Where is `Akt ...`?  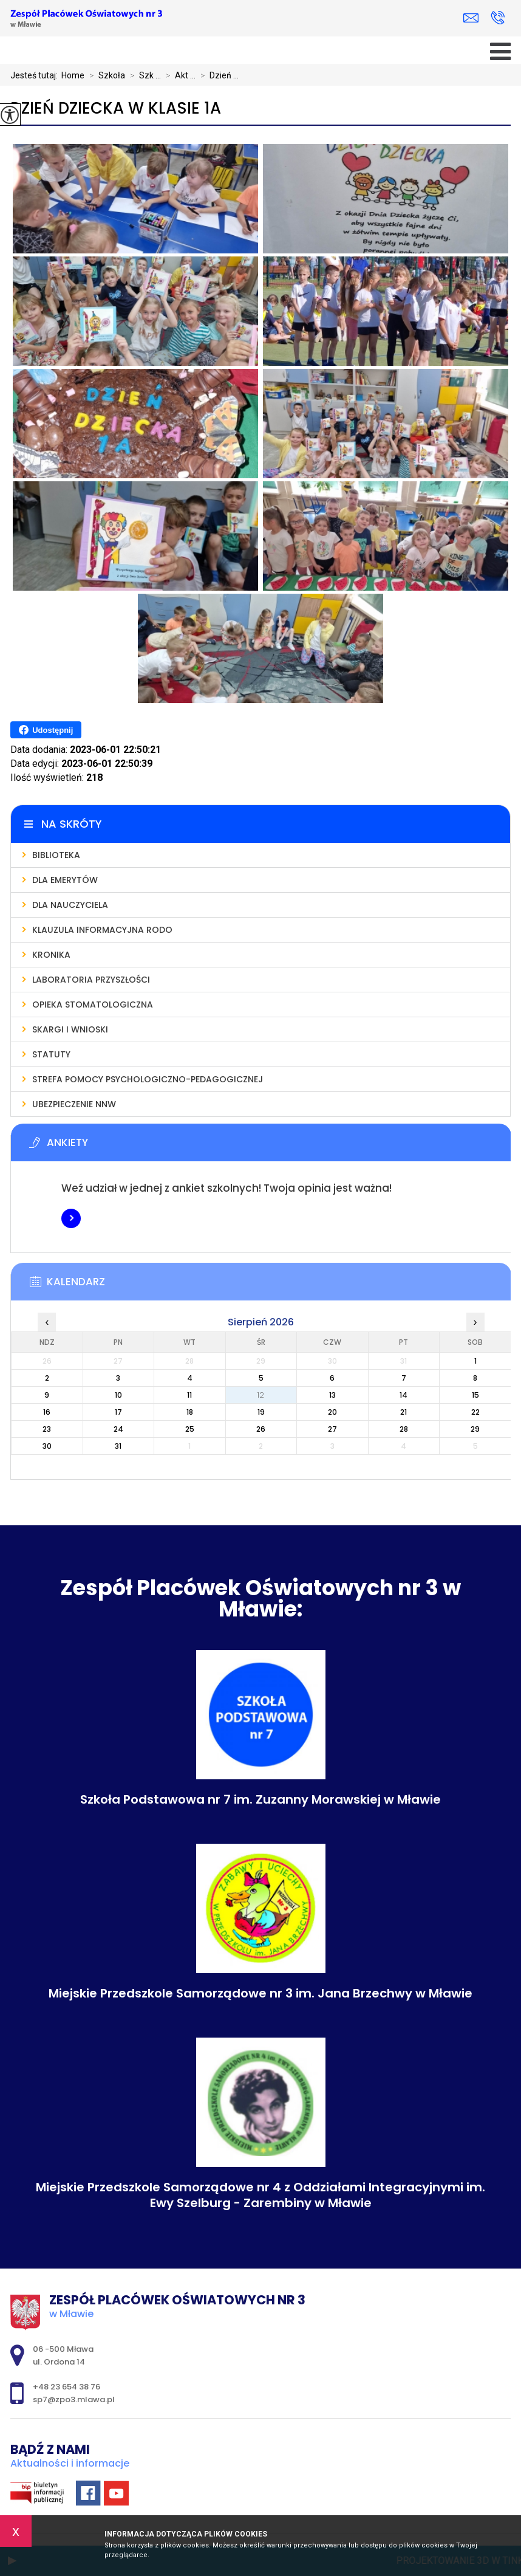
Akt ... is located at coordinates (178, 75).